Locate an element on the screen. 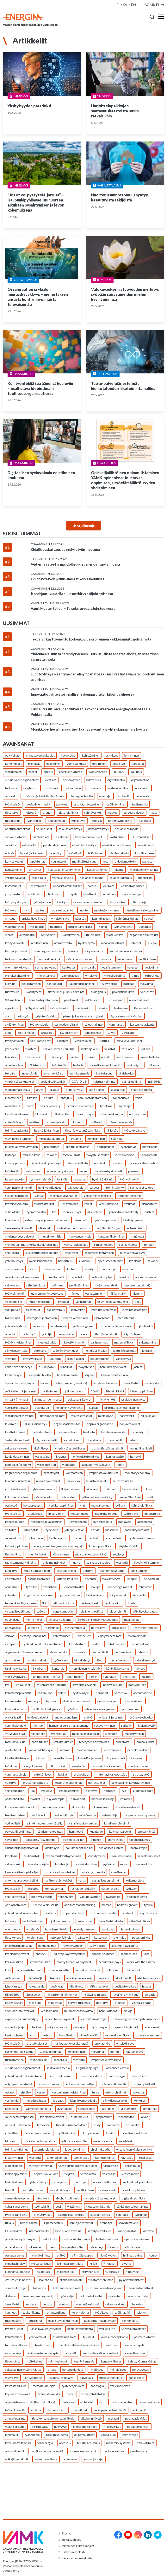  tiedonkulku is located at coordinates (50, 2239).